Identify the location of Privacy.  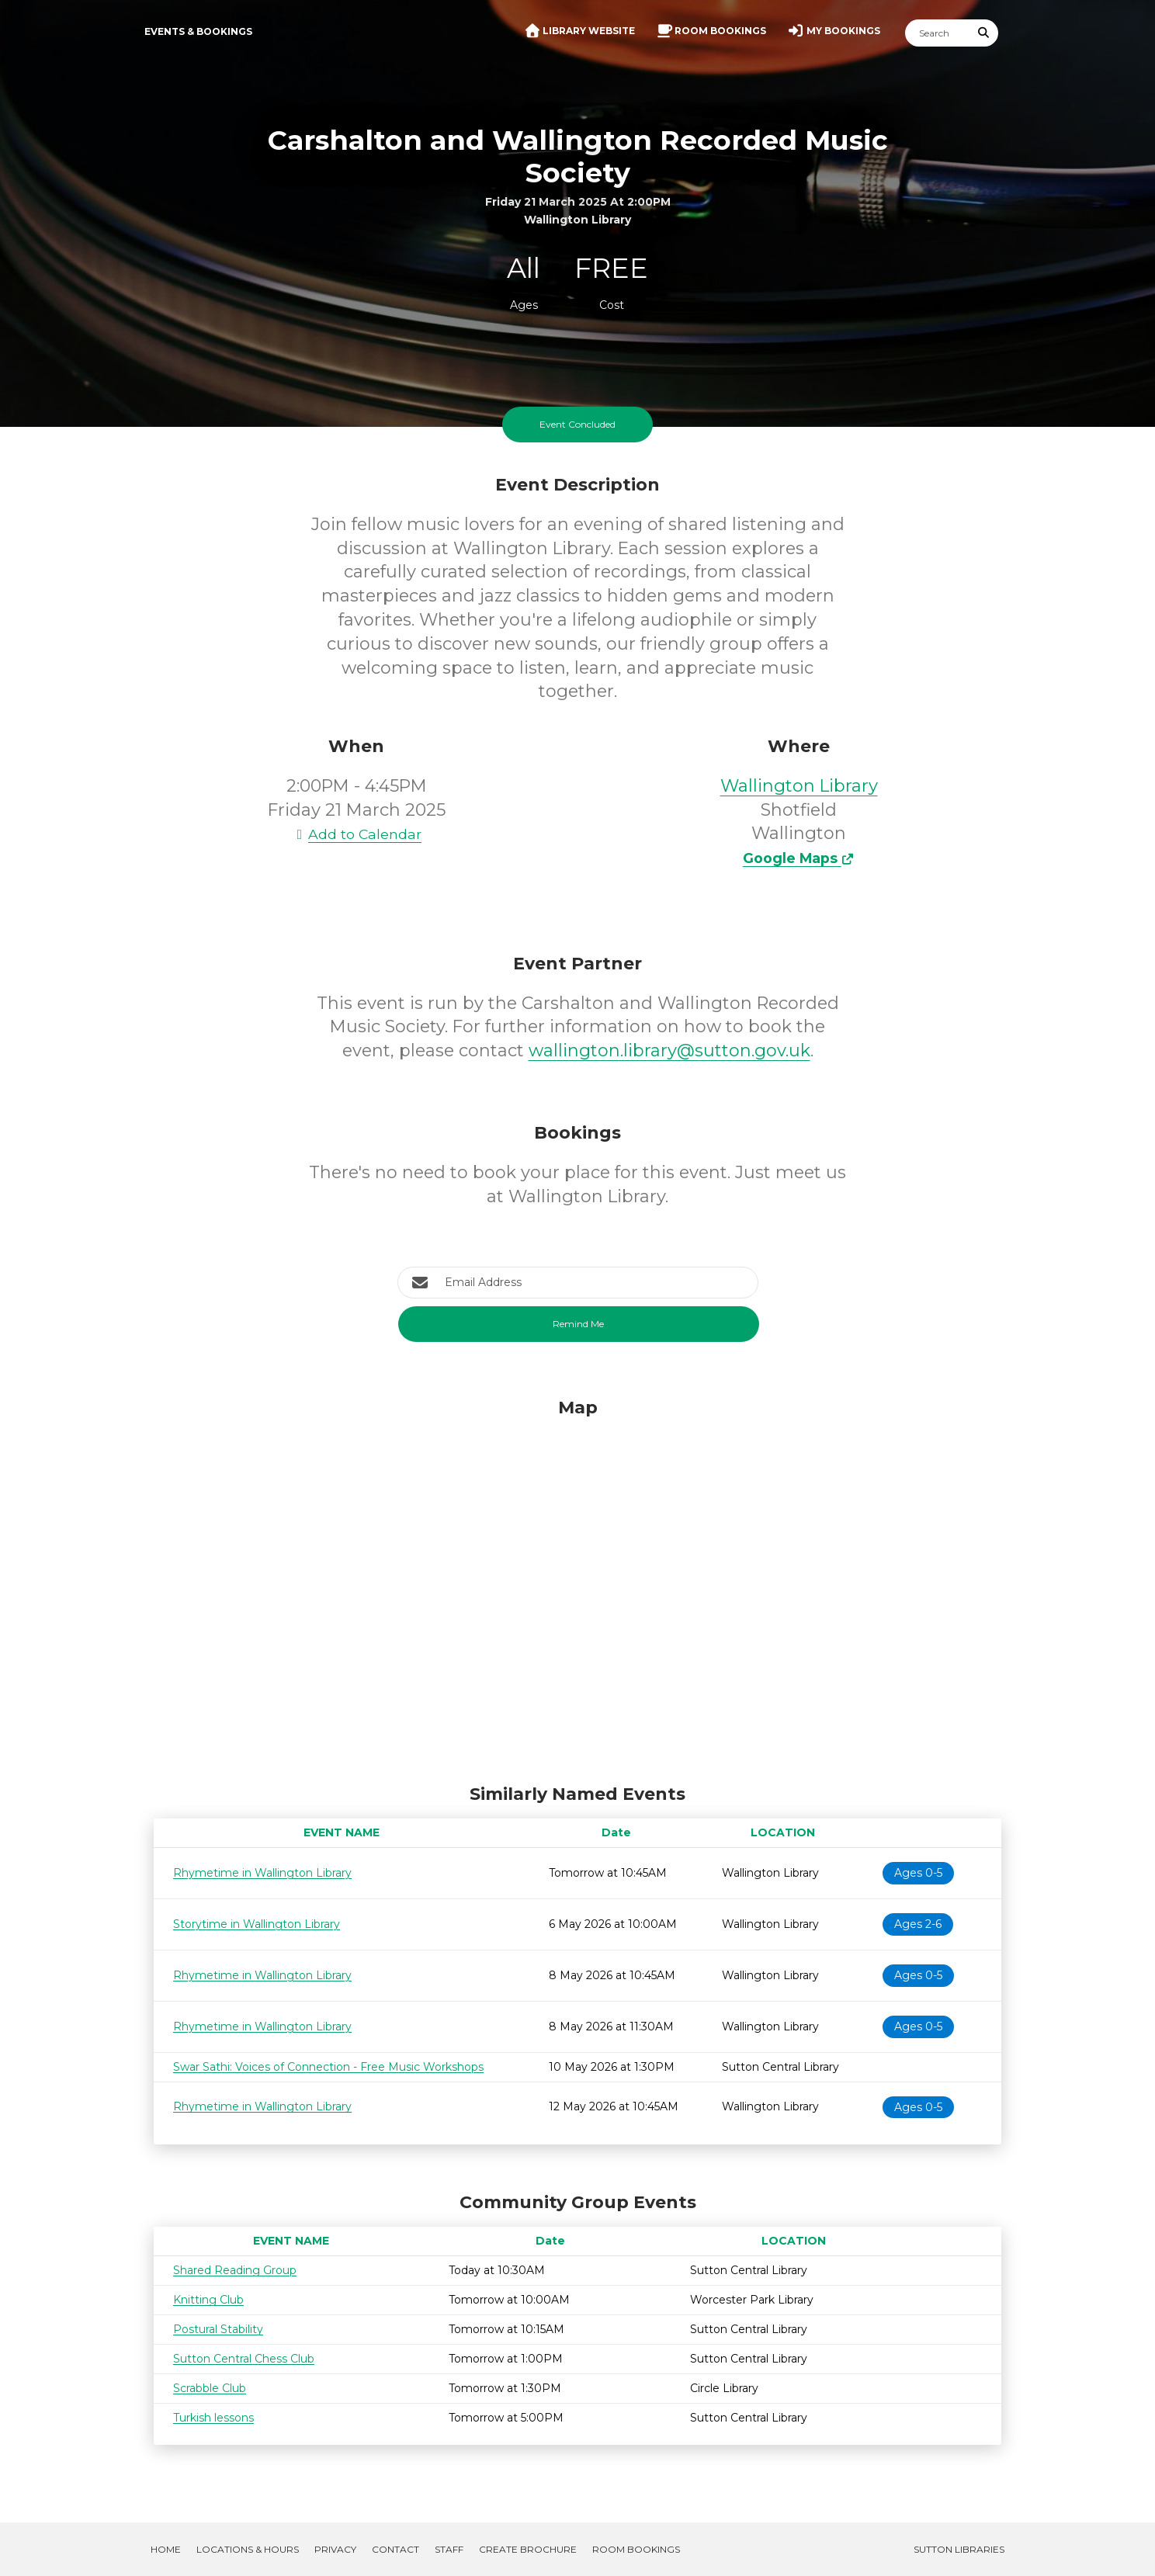
(335, 2549).